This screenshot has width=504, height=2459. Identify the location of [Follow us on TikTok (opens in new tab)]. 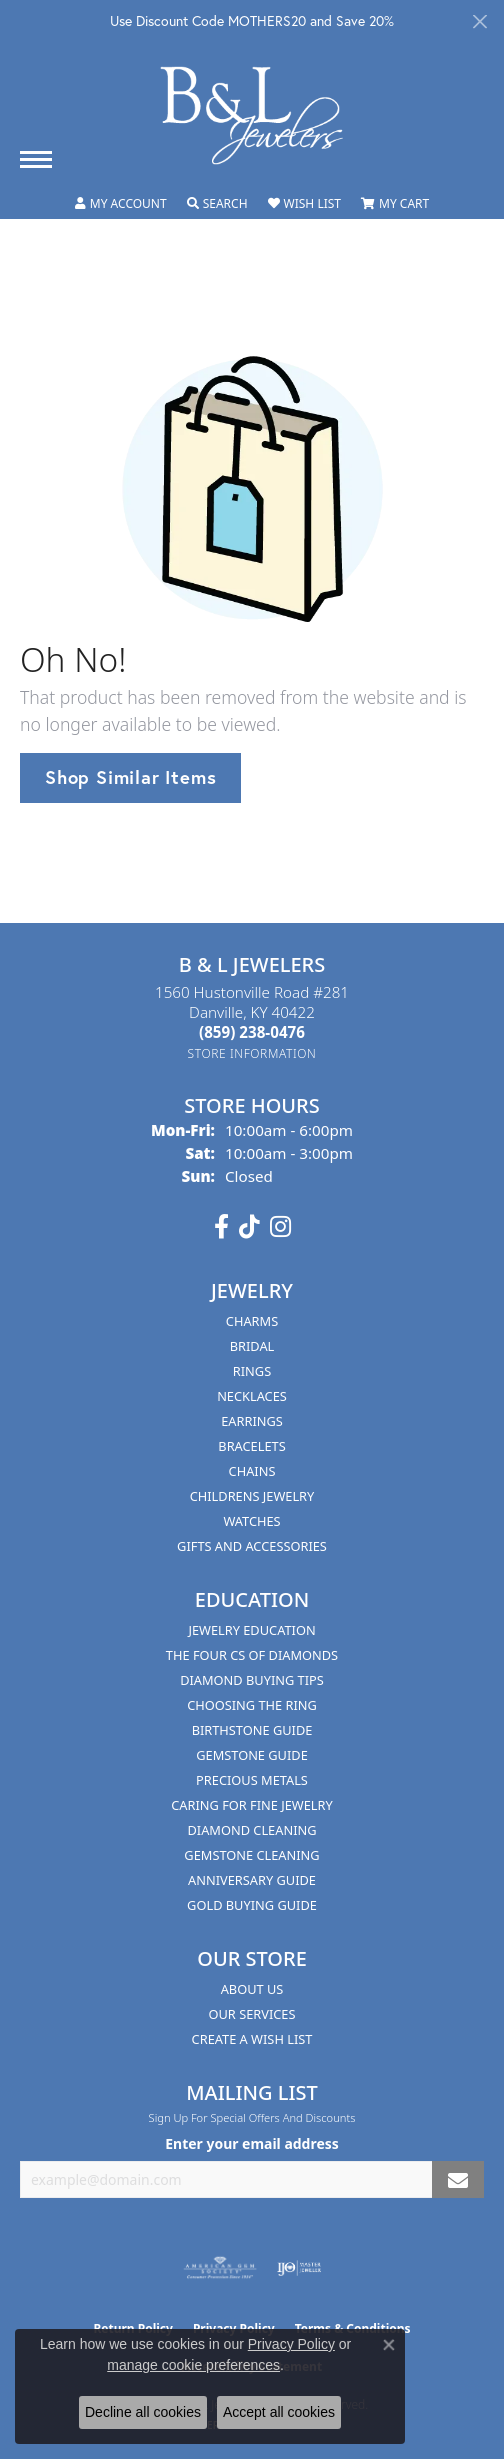
(249, 1227).